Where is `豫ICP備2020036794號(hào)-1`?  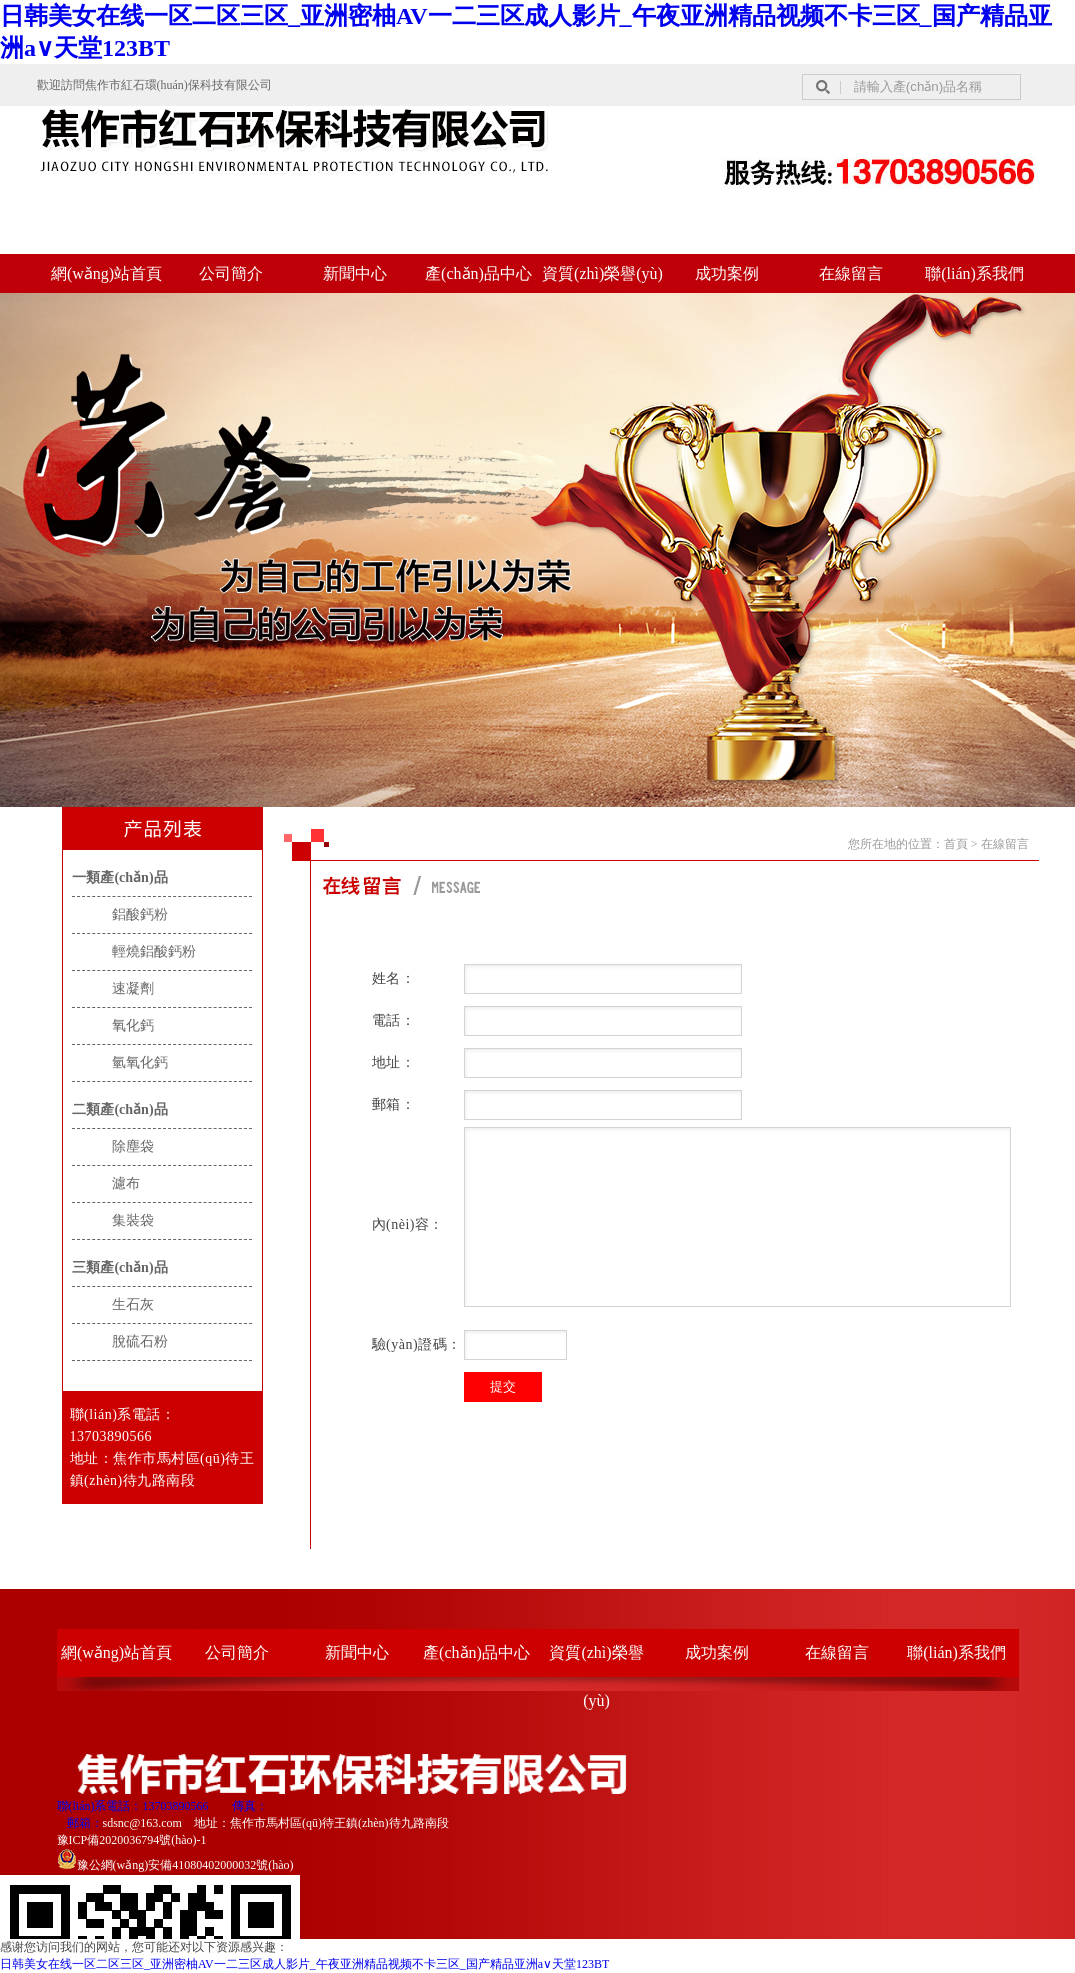 豫ICP備2020036794號(hào)-1 is located at coordinates (132, 1840).